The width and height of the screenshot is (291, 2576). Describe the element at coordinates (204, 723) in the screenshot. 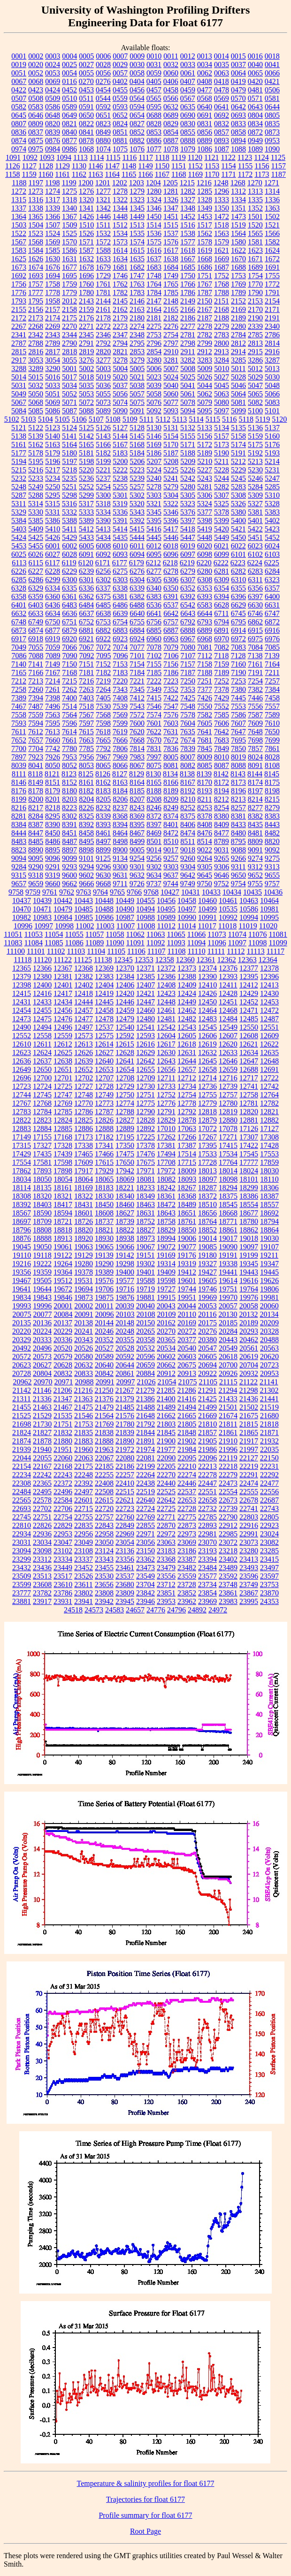

I see `7605` at that location.